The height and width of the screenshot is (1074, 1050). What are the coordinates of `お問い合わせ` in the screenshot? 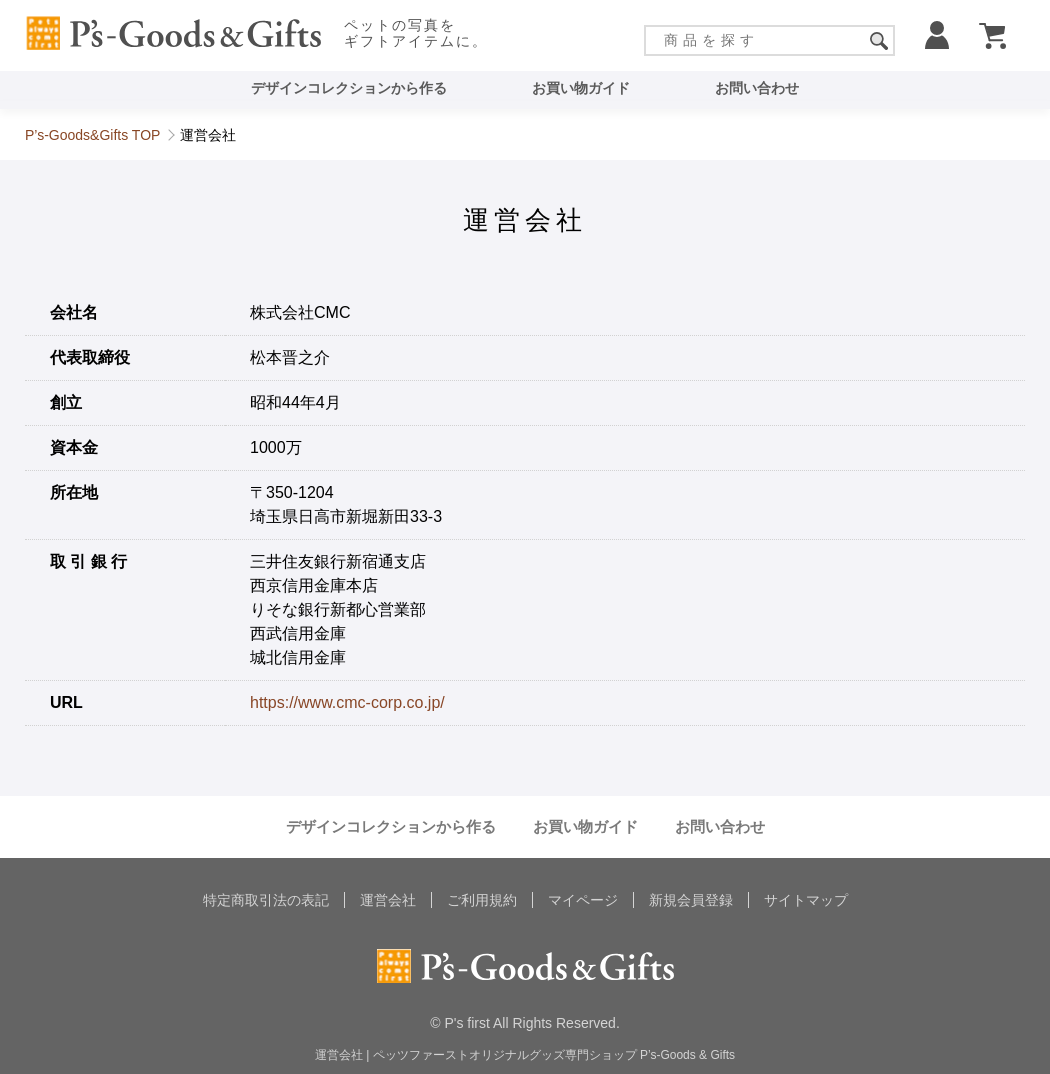 It's located at (757, 88).